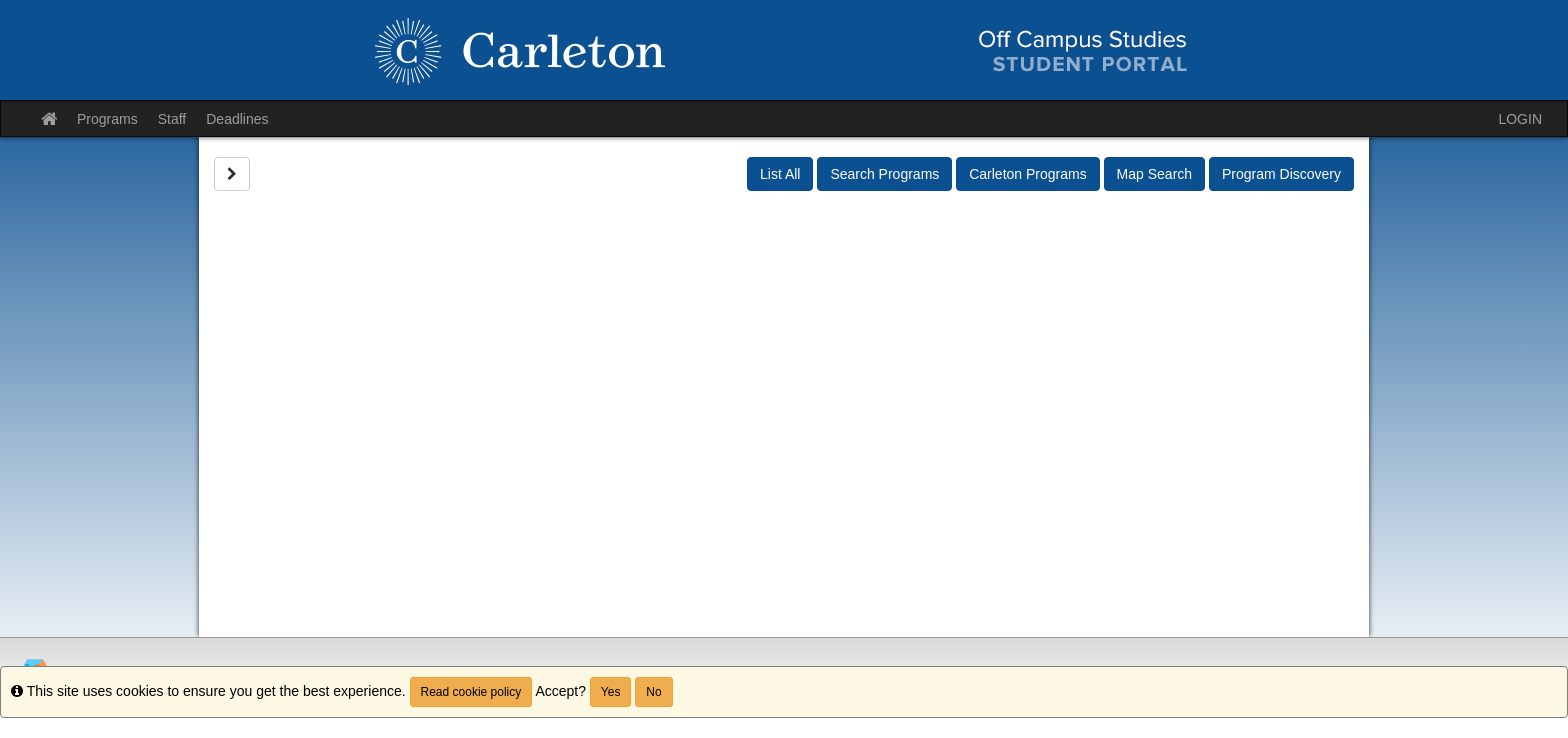  Describe the element at coordinates (172, 119) in the screenshot. I see `Staff` at that location.